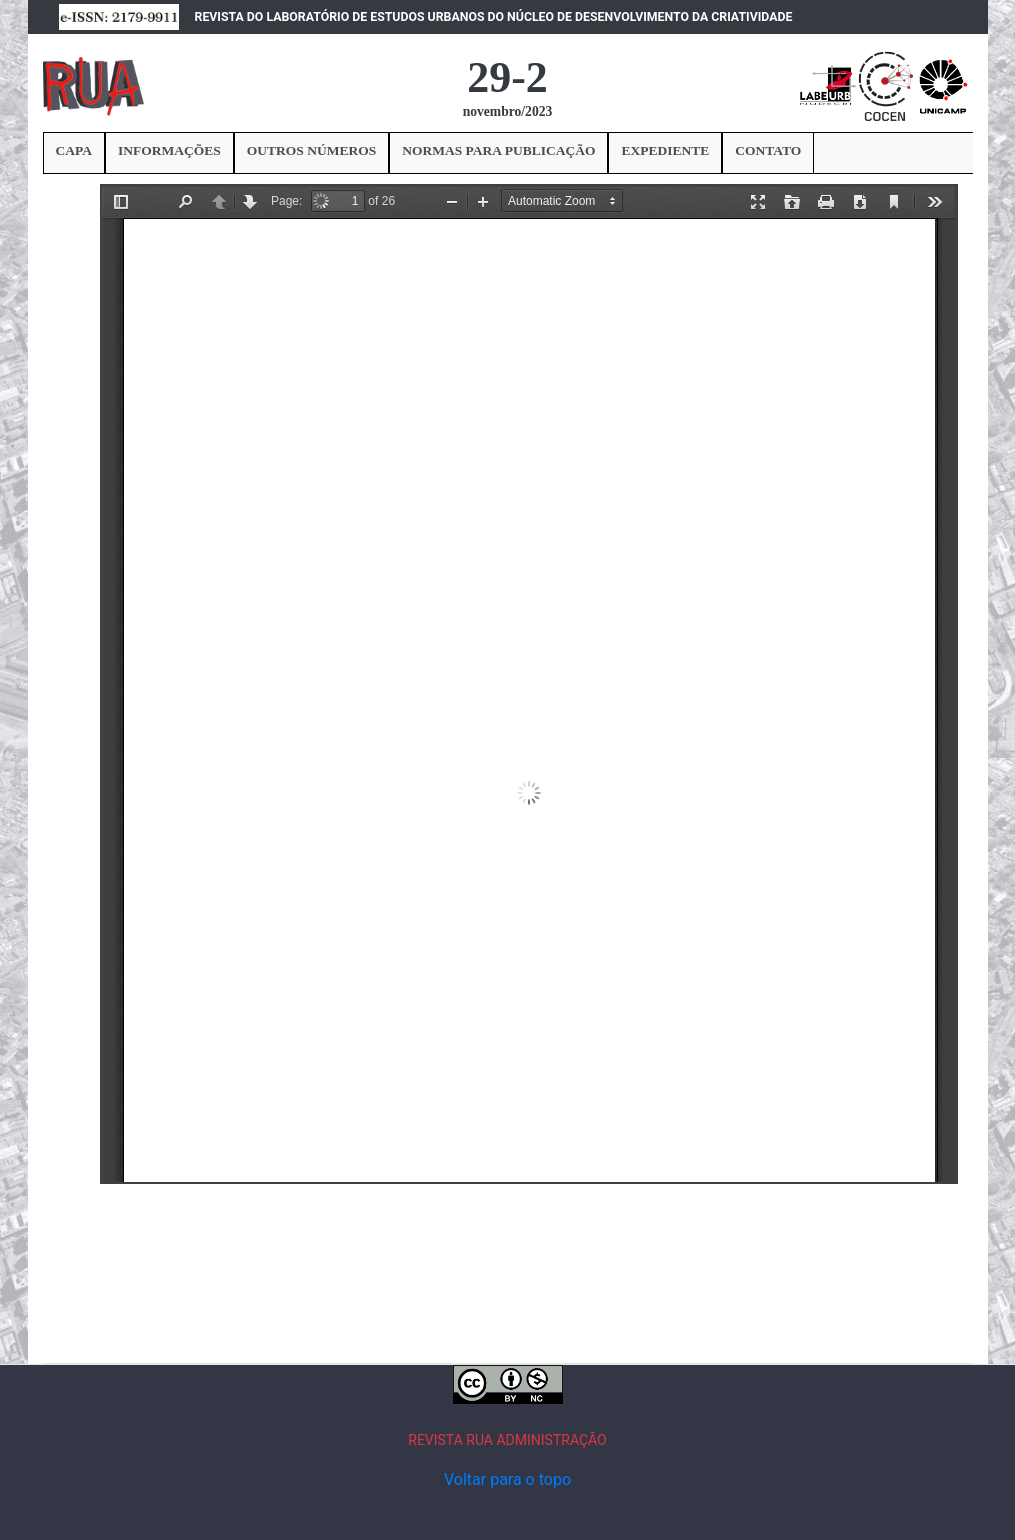 The height and width of the screenshot is (1540, 1015). What do you see at coordinates (507, 1440) in the screenshot?
I see `REVISTA RUA ADMINISTRAÇÃO` at bounding box center [507, 1440].